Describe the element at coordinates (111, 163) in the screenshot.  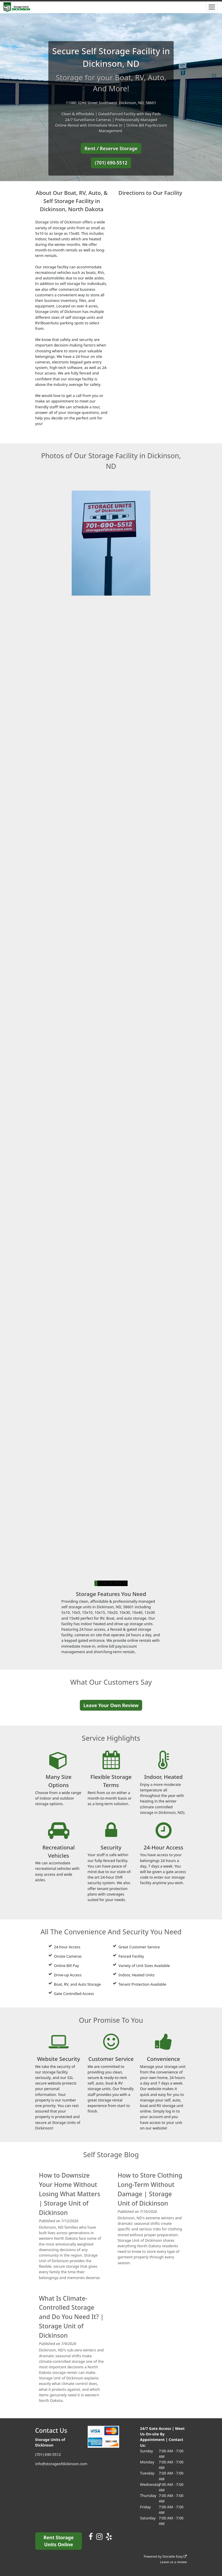
I see `(701) 690-5512` at that location.